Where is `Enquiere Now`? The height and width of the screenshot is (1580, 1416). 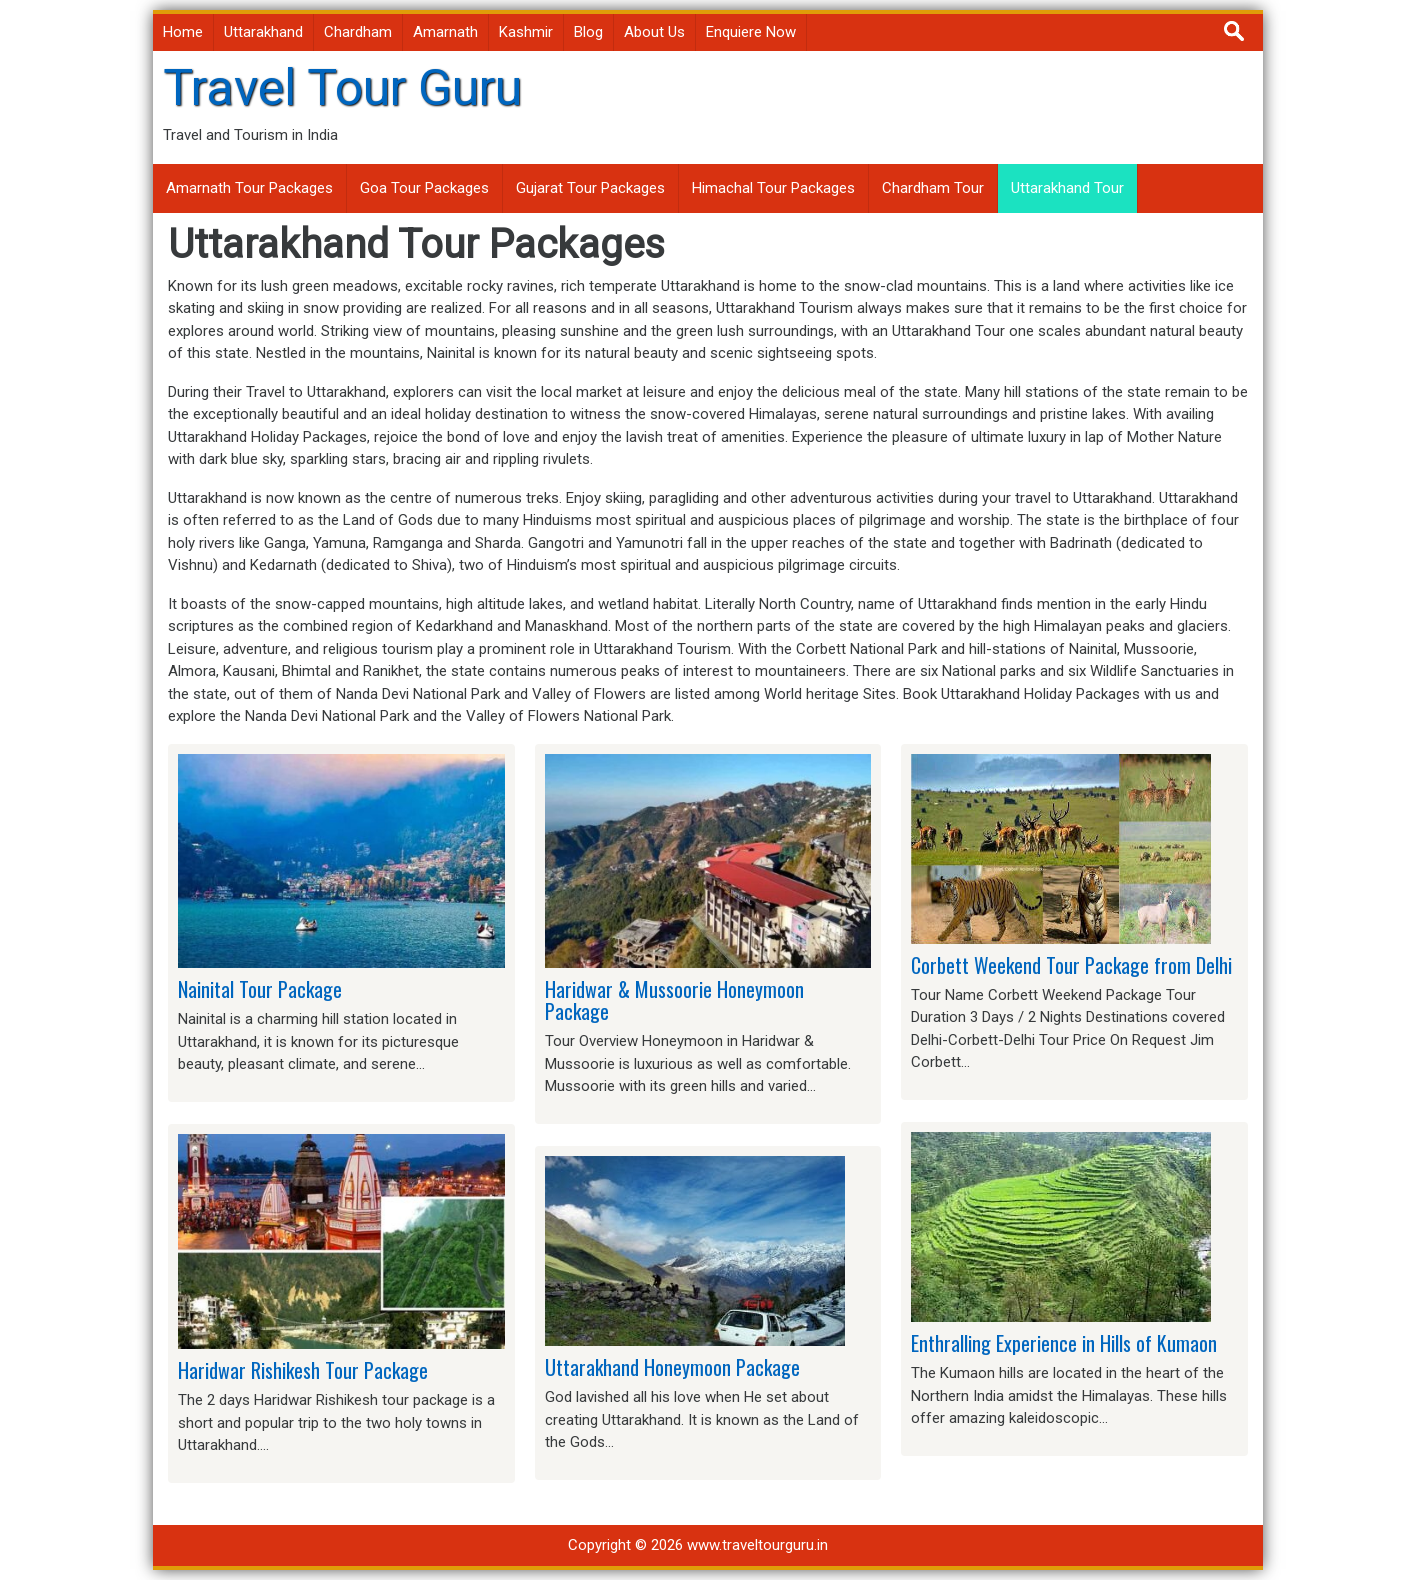
Enquiere Now is located at coordinates (751, 32).